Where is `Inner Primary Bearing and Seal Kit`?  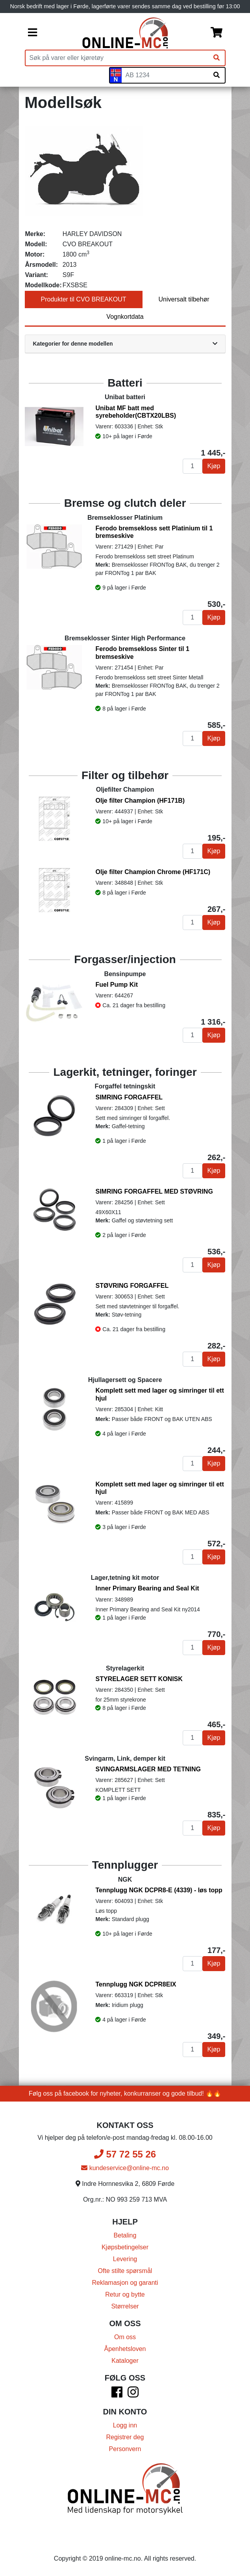
Inner Primary Bearing and Seal Kit is located at coordinates (147, 1588).